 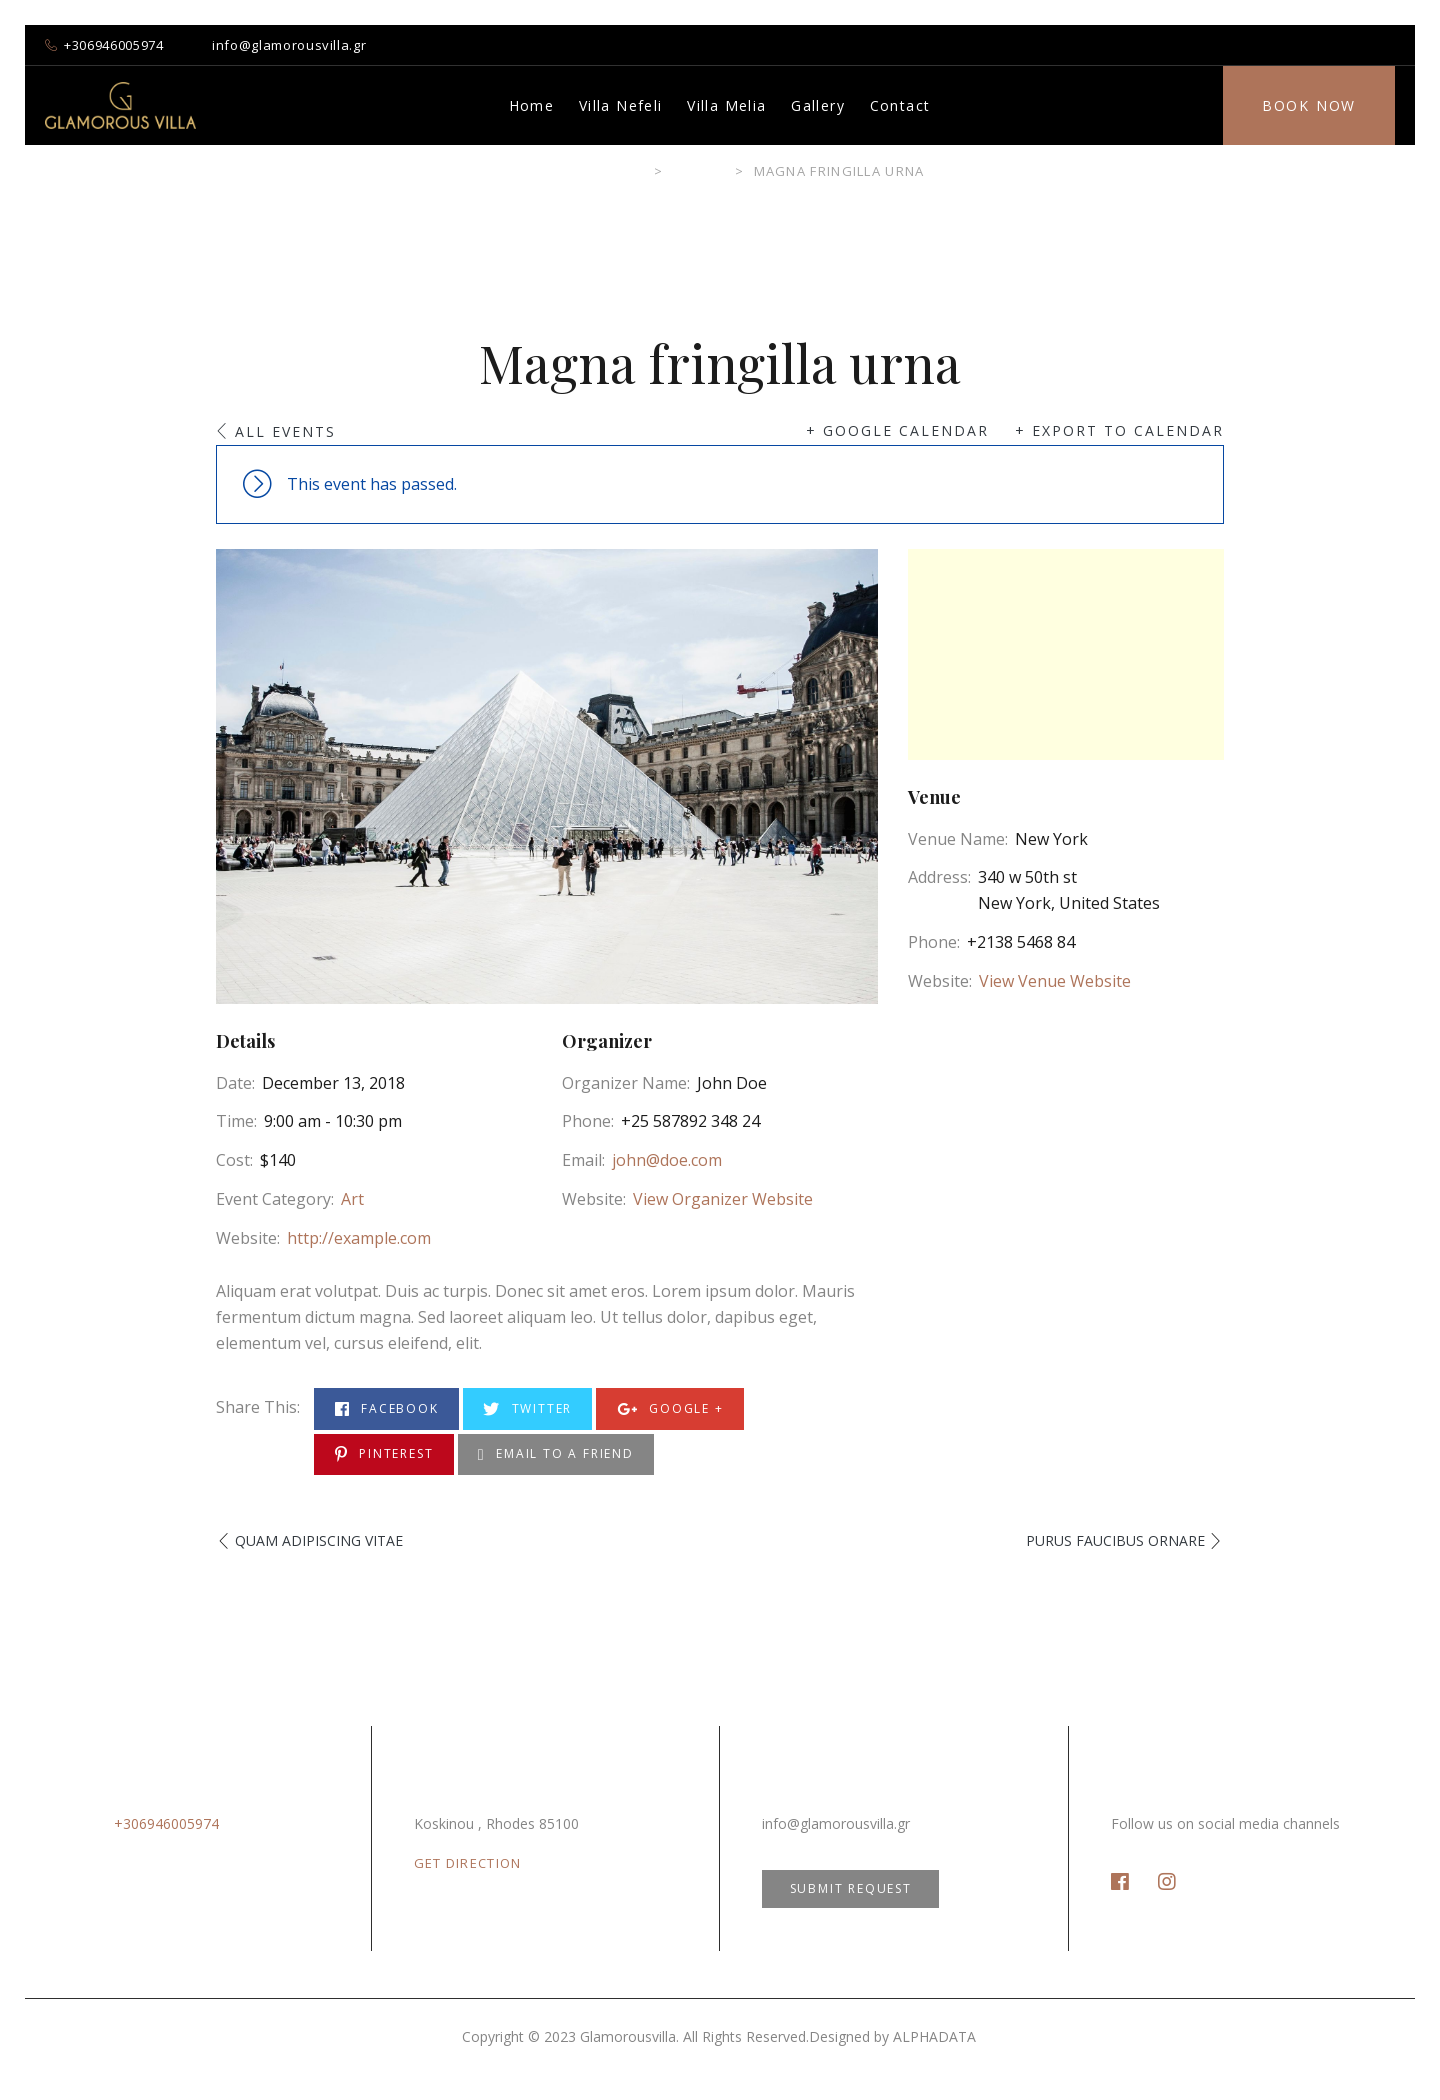 I want to click on Gallery, so click(x=818, y=105).